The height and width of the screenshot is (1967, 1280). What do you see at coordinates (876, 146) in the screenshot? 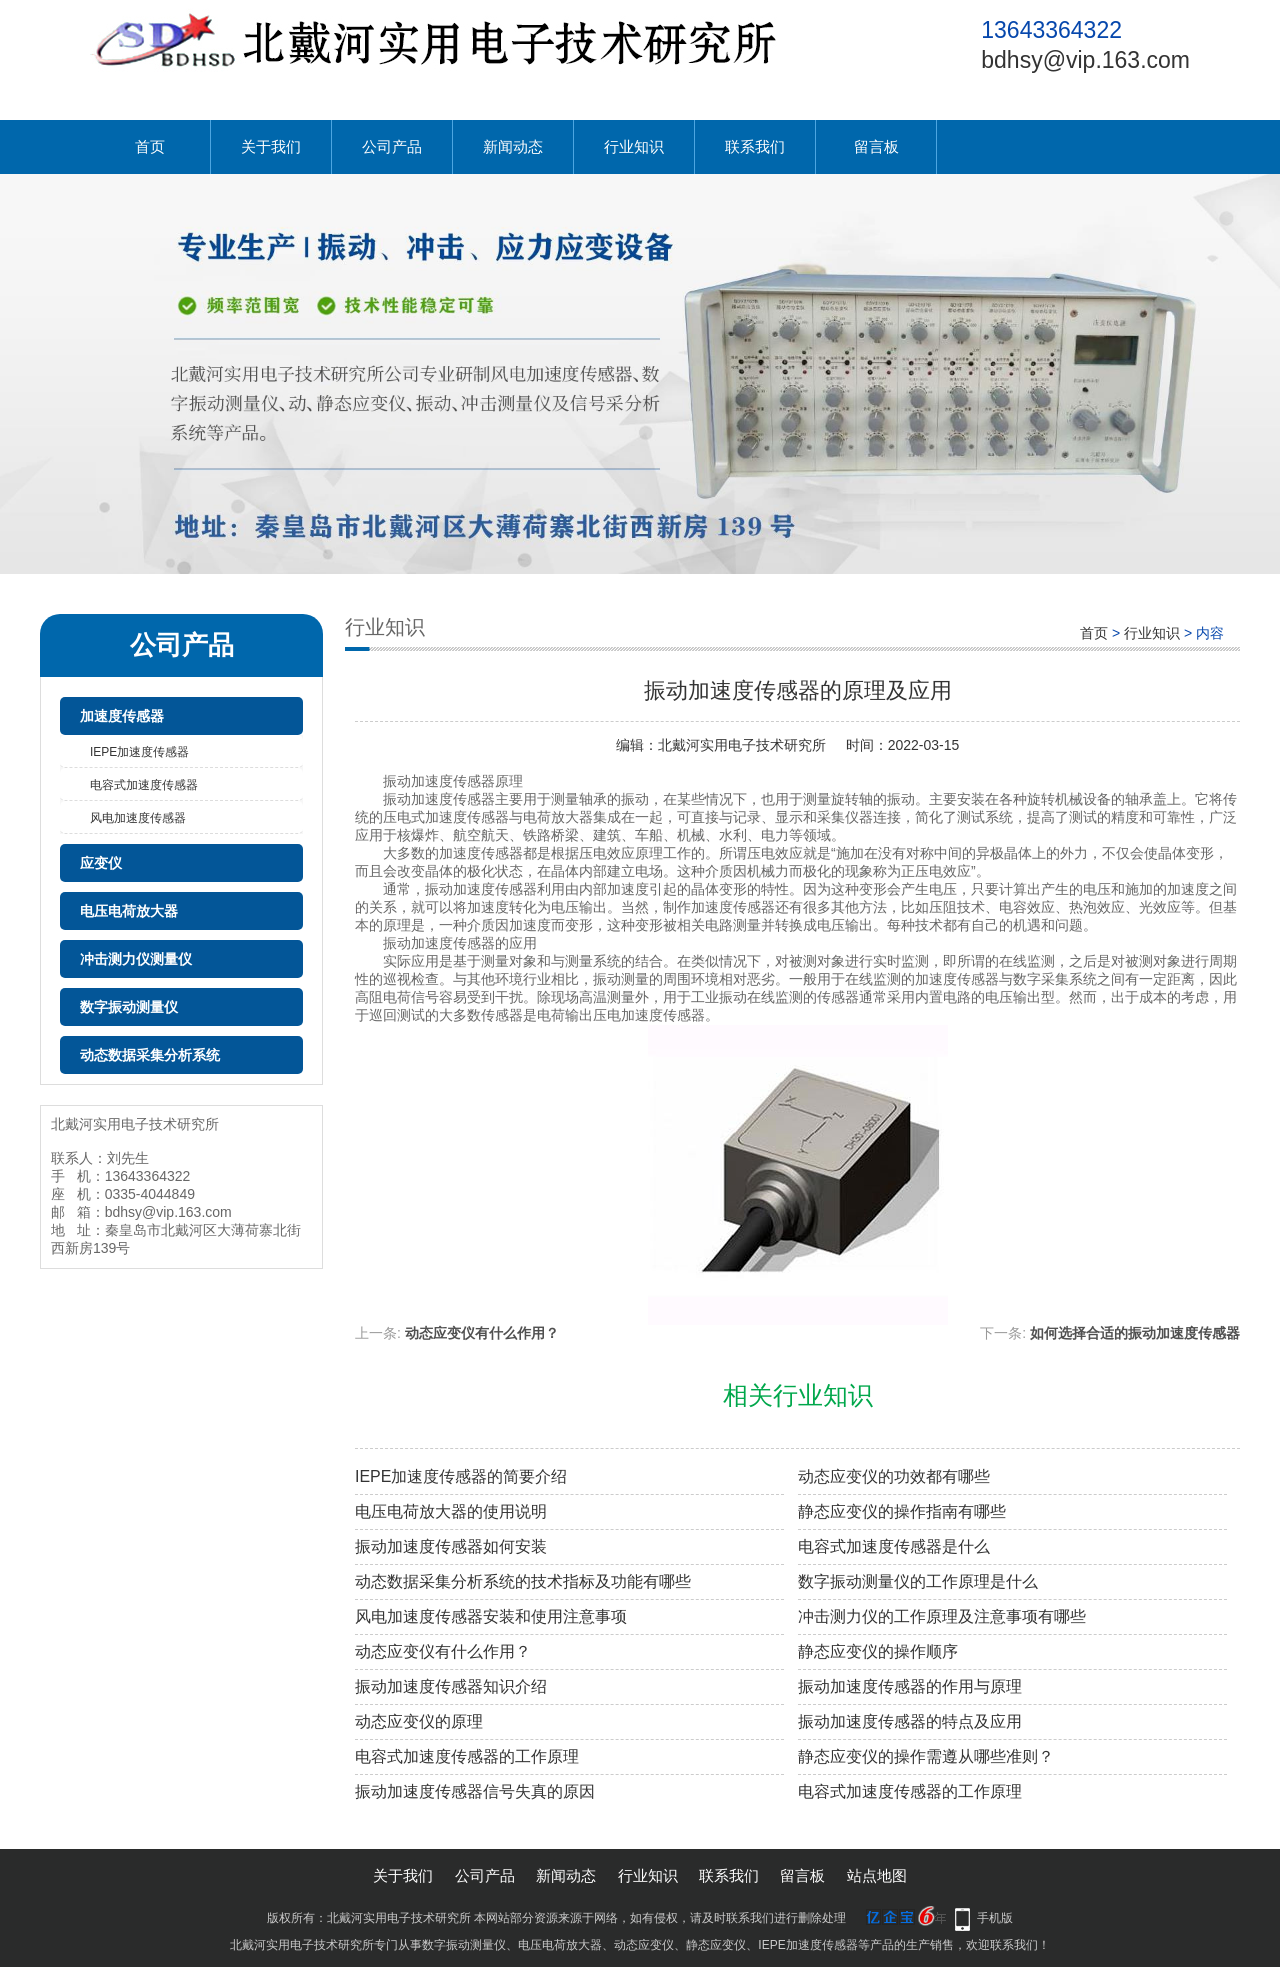
I see `留言板` at bounding box center [876, 146].